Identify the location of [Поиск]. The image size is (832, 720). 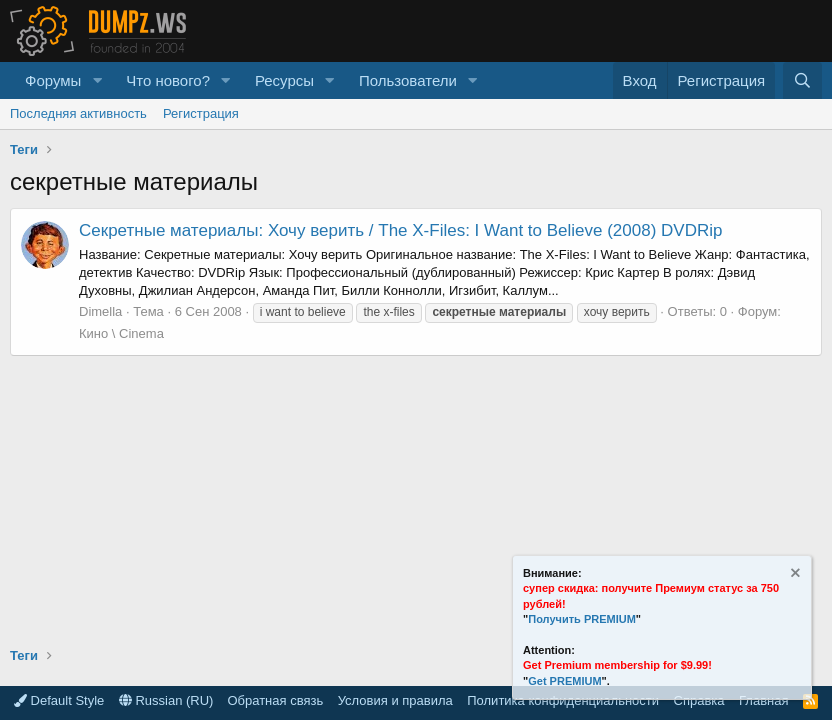
(802, 80).